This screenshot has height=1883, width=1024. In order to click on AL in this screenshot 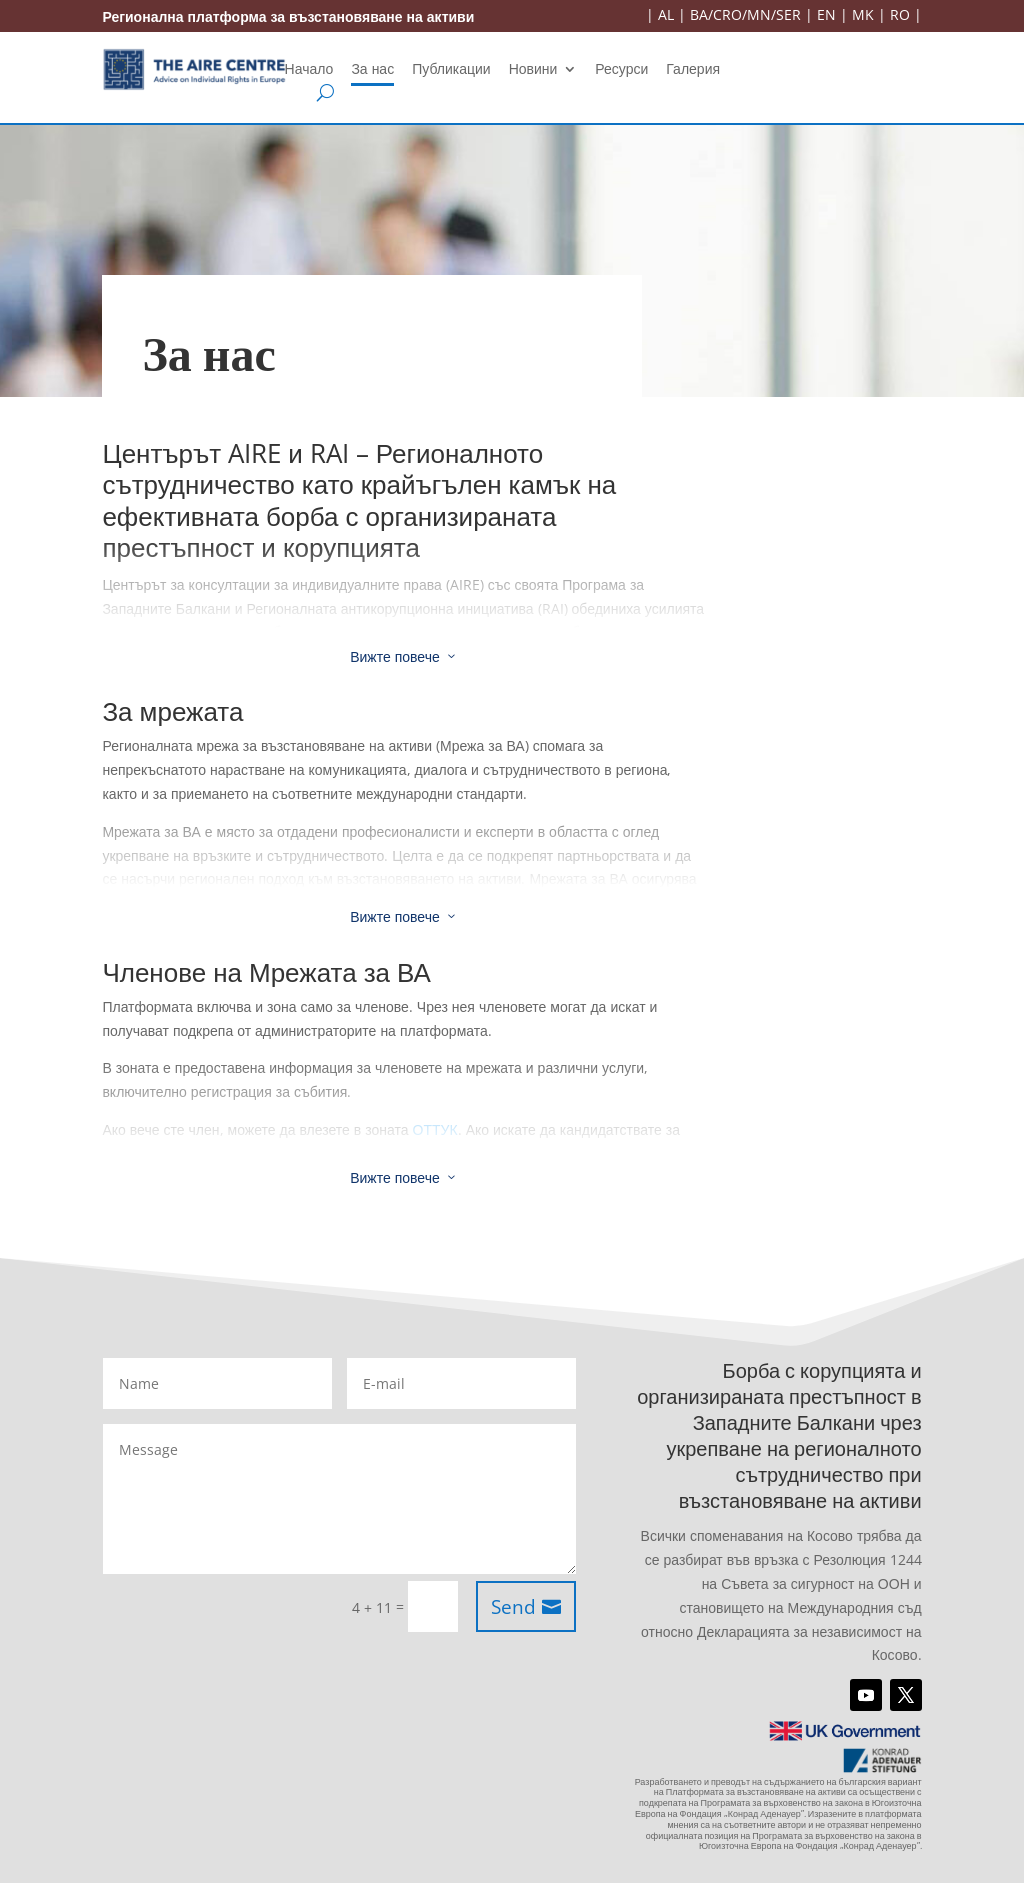, I will do `click(666, 14)`.